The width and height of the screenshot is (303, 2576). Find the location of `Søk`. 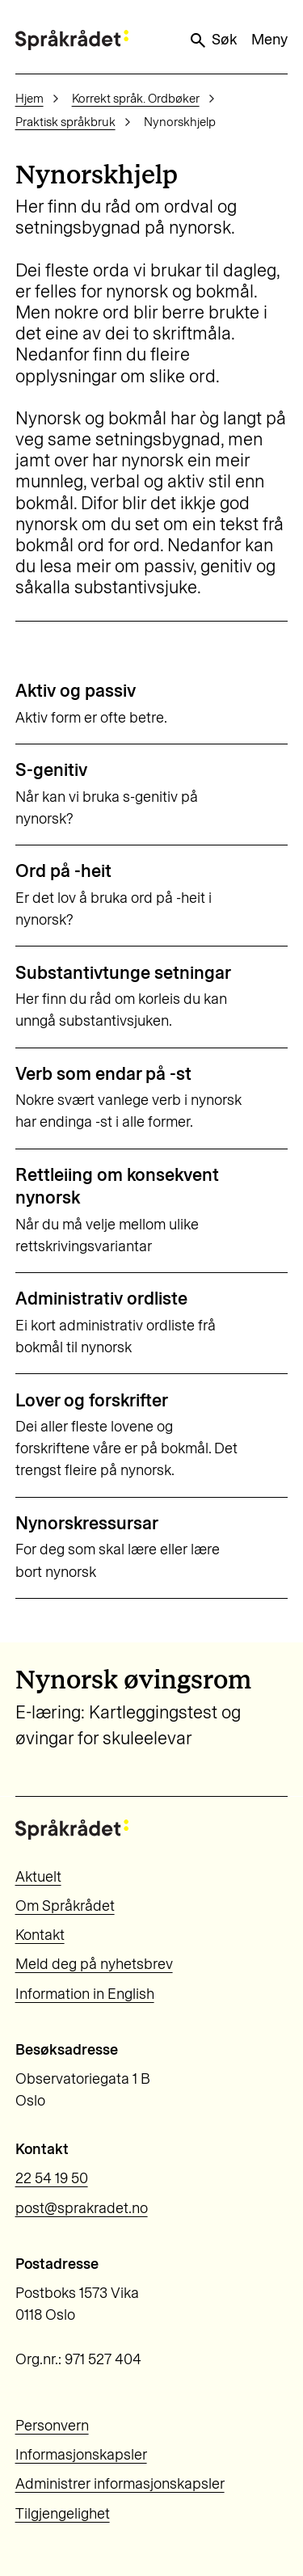

Søk is located at coordinates (212, 40).